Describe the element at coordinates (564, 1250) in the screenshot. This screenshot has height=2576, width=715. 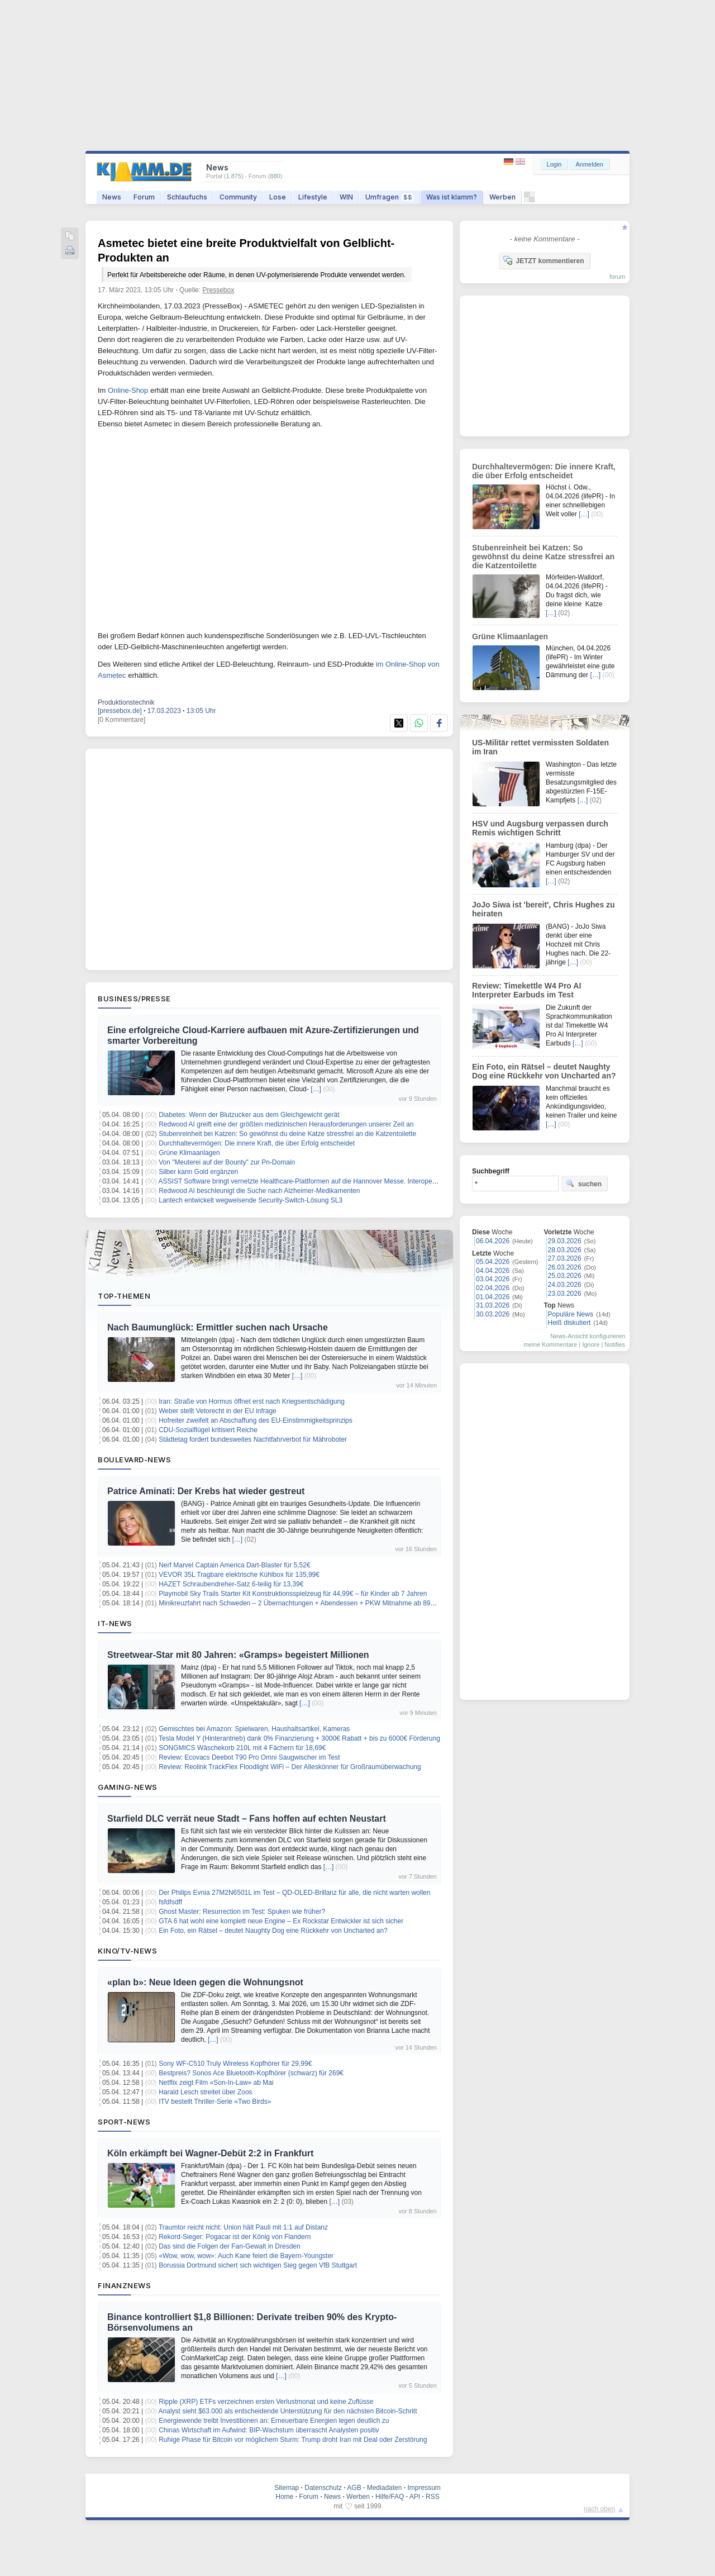
I see `28.03.2026` at that location.